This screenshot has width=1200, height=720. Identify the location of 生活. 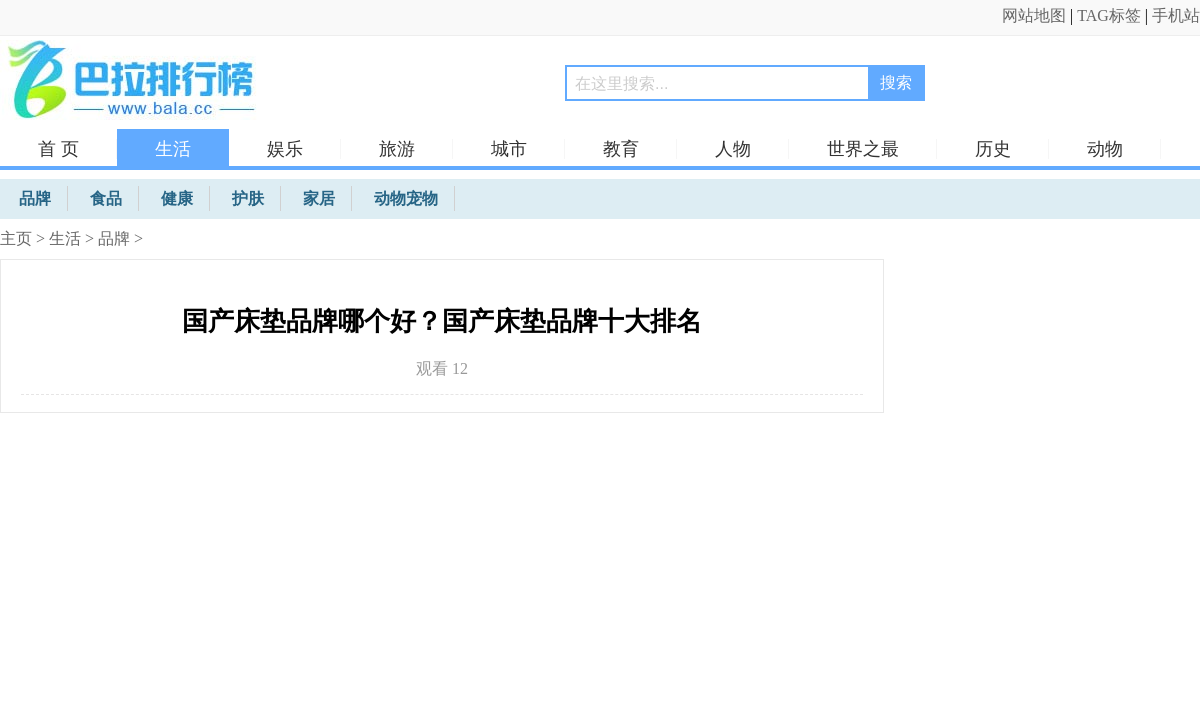
(173, 149).